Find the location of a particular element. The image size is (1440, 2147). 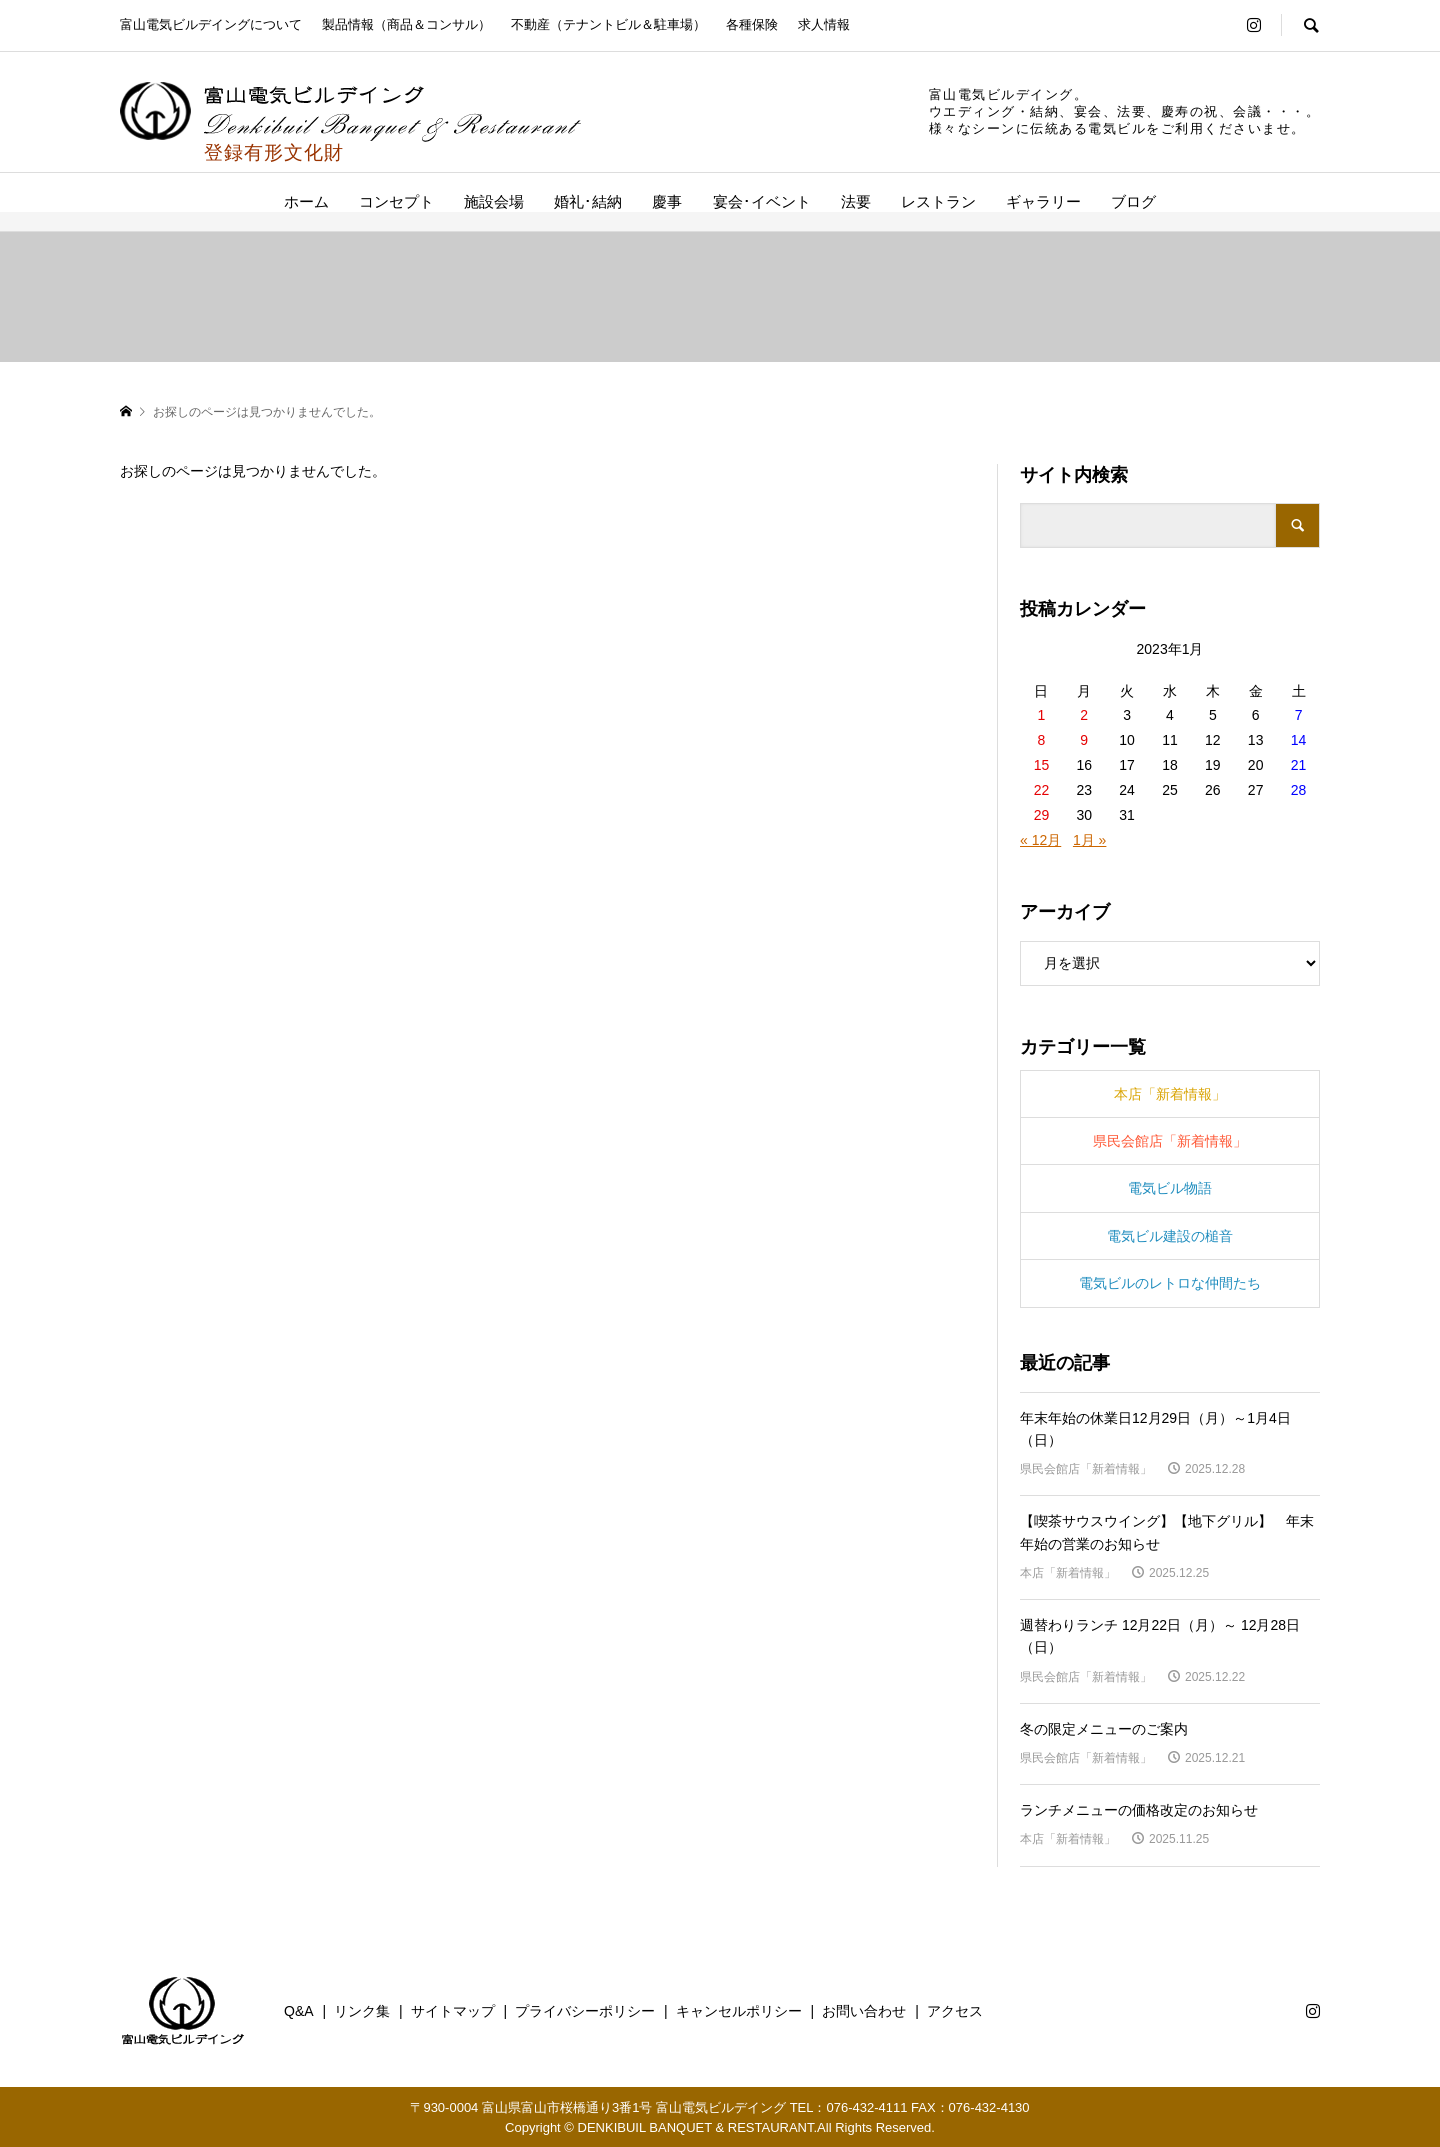

サイトマップ is located at coordinates (453, 2011).